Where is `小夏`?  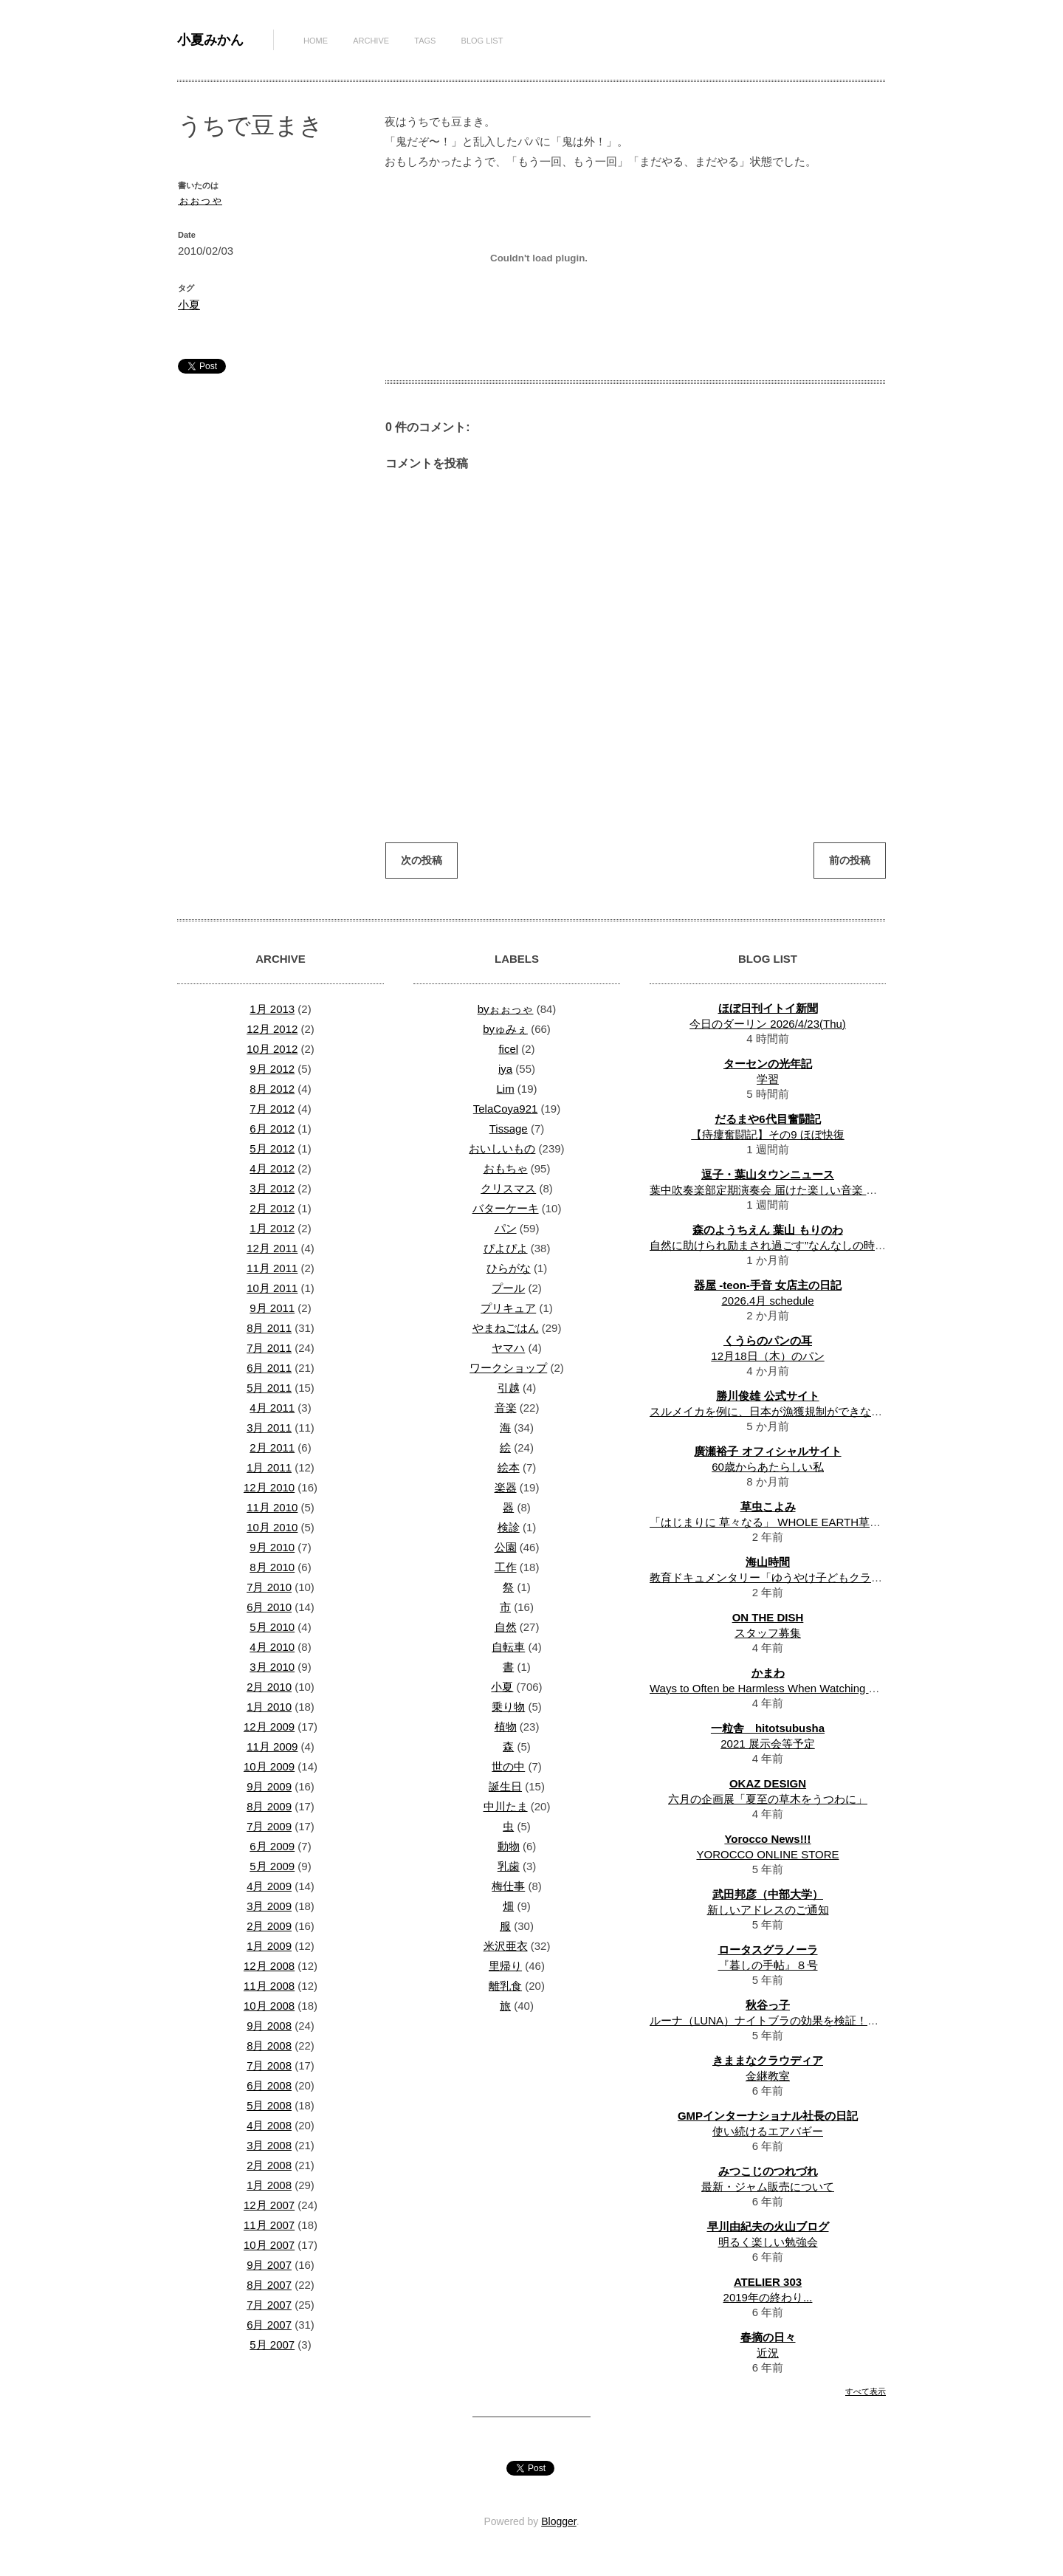 小夏 is located at coordinates (189, 304).